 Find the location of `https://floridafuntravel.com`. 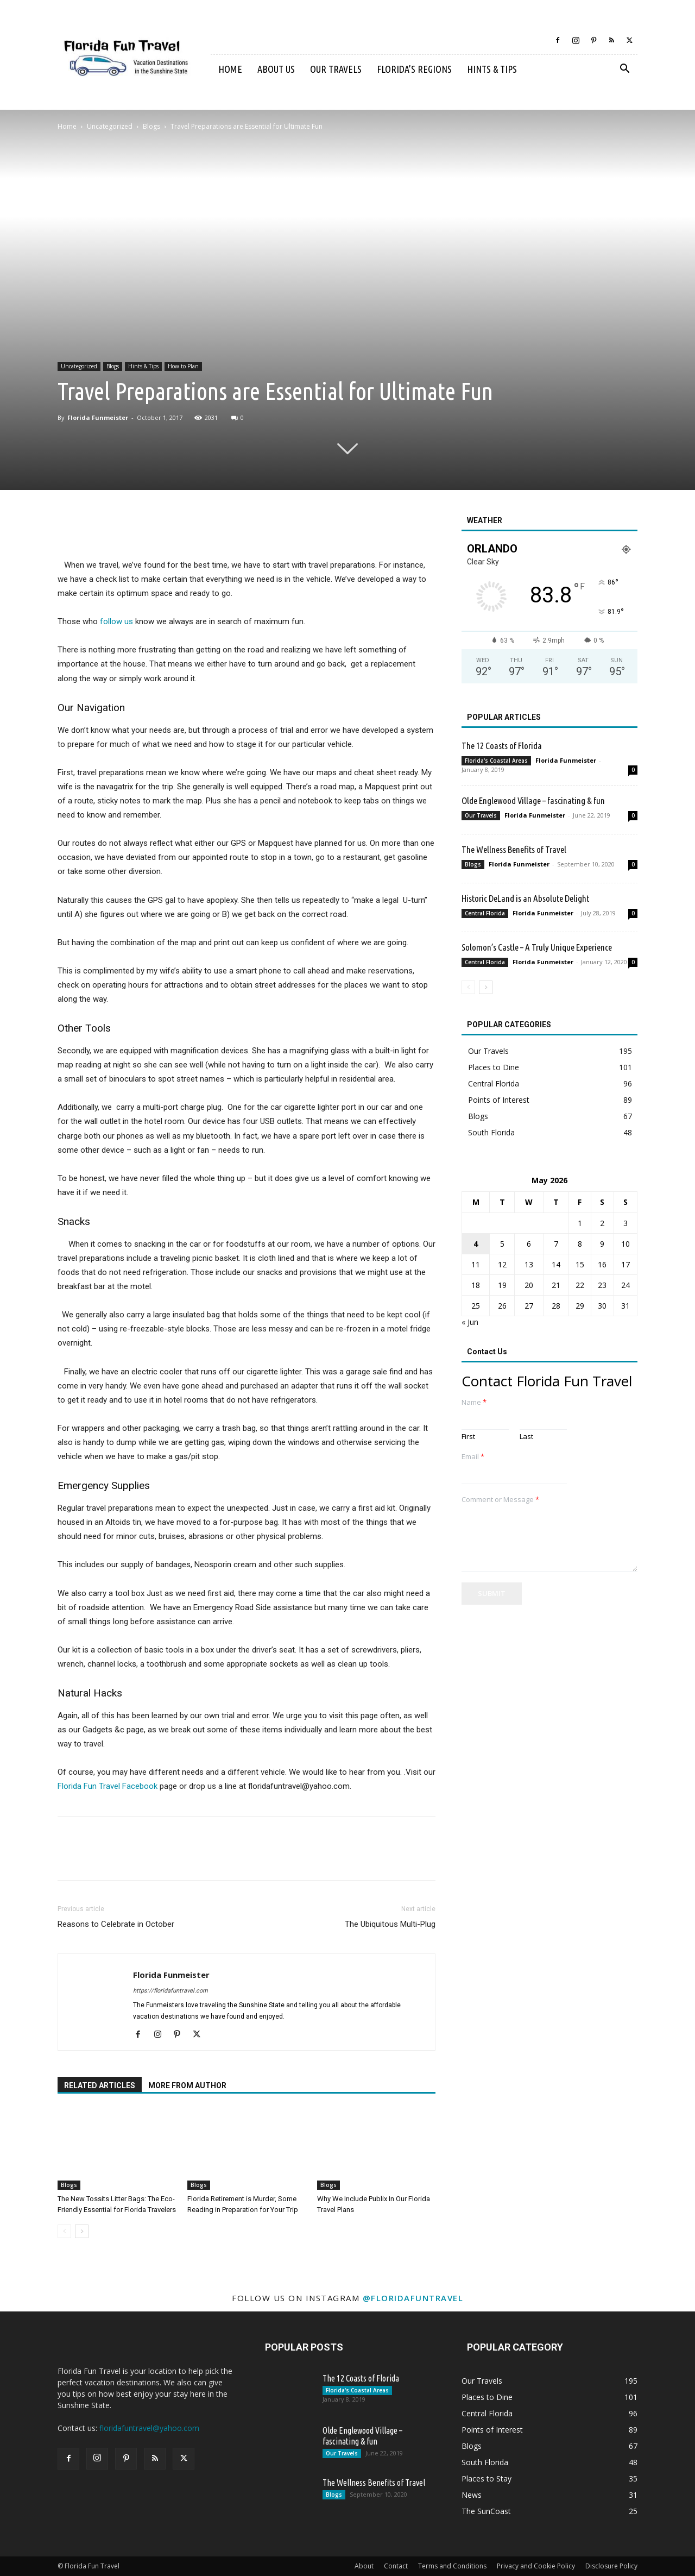

https://floridafuntravel.com is located at coordinates (170, 1990).